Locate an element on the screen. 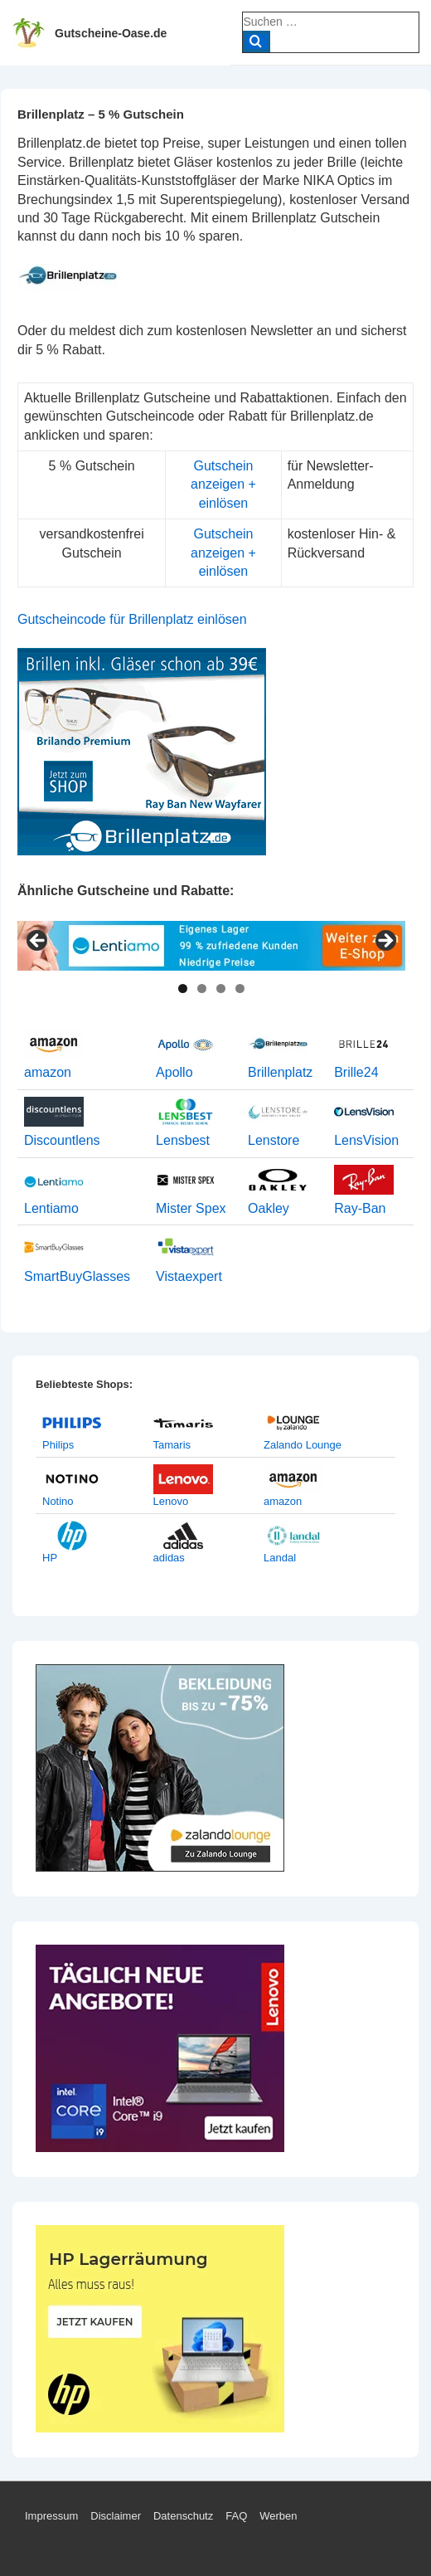  Lenstore is located at coordinates (273, 1140).